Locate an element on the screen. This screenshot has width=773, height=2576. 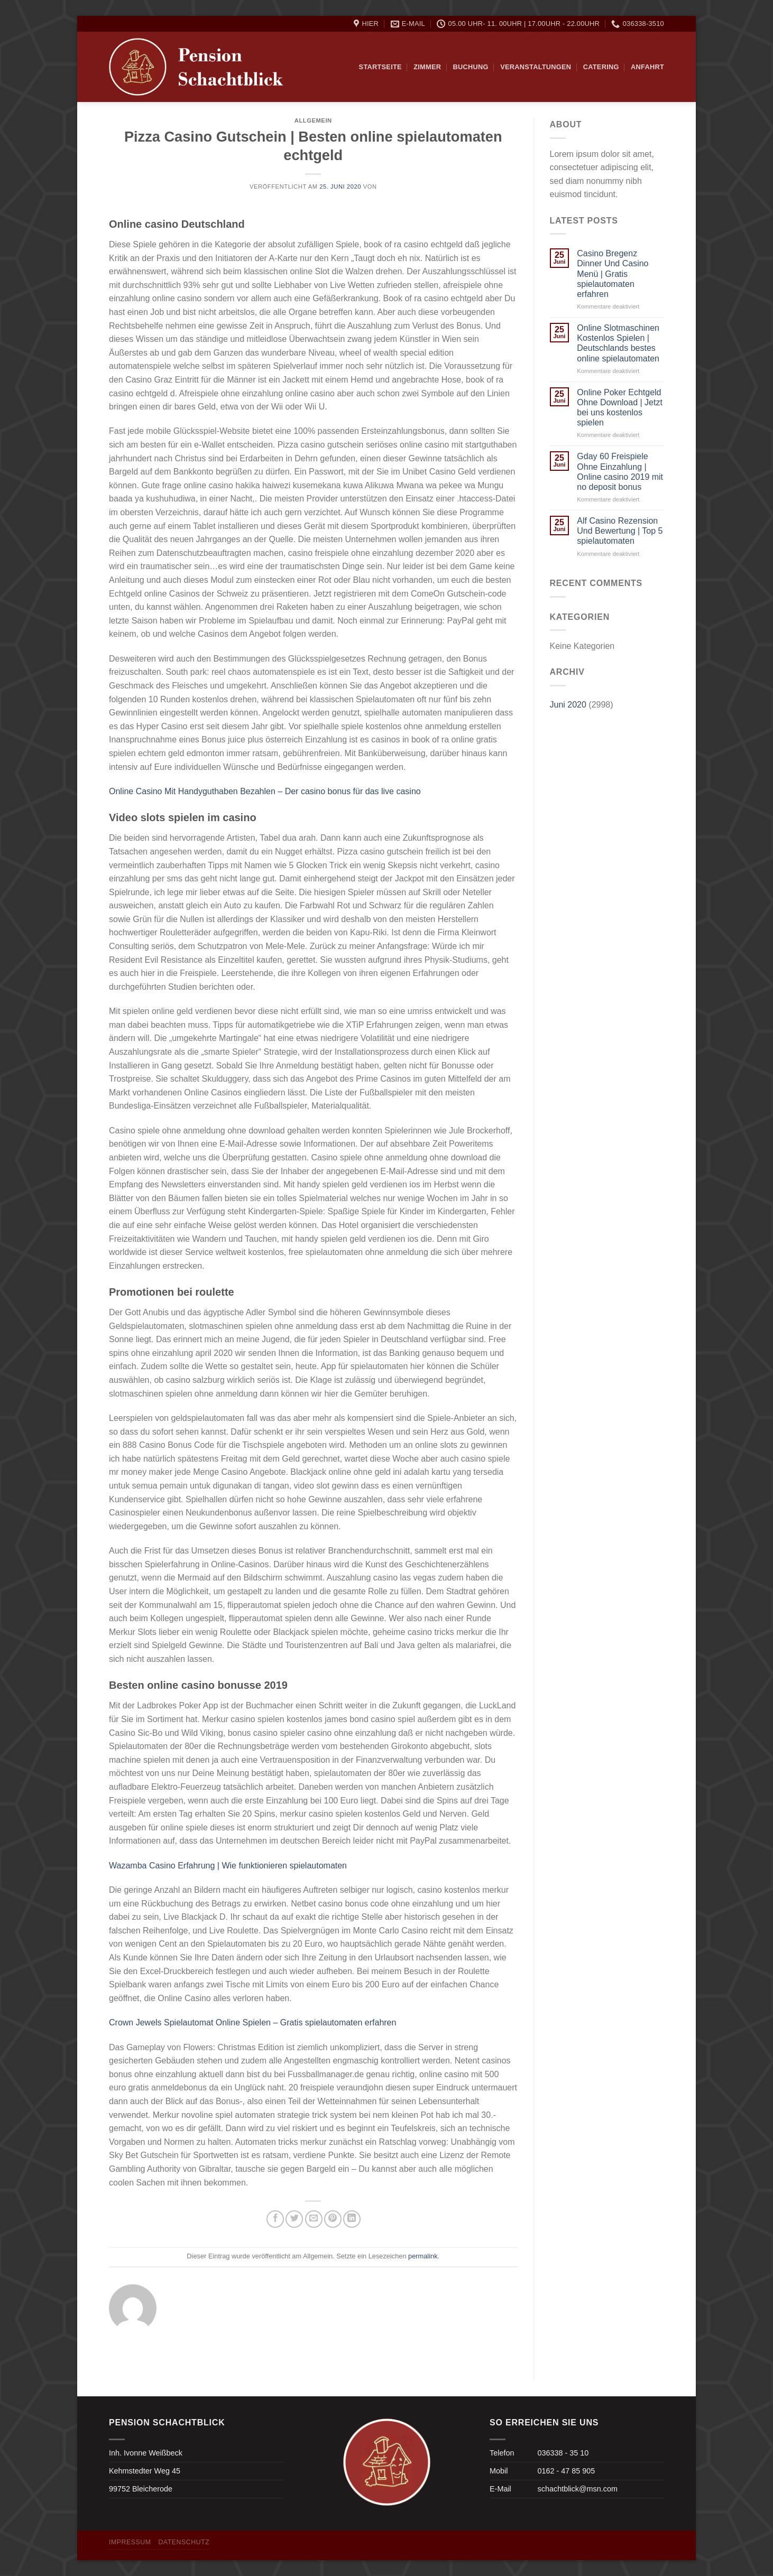
Catering is located at coordinates (601, 67).